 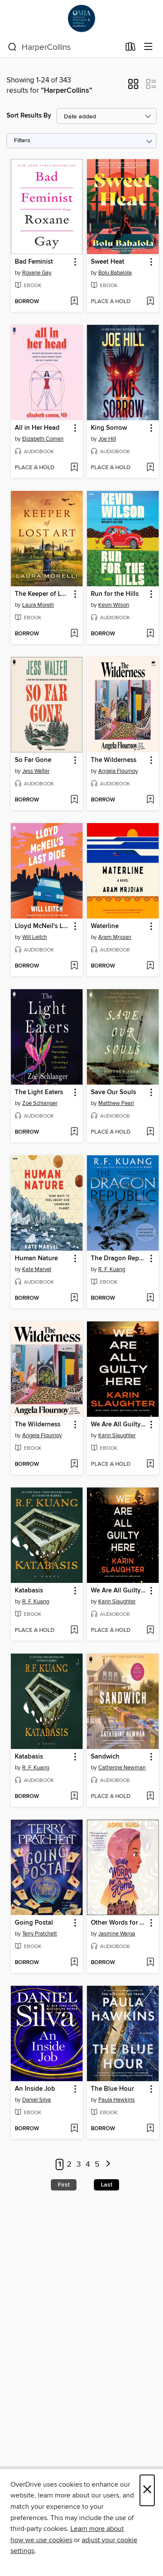 I want to click on Catherine Newman [Search by author, Catherine Newman], so click(x=122, y=1767).